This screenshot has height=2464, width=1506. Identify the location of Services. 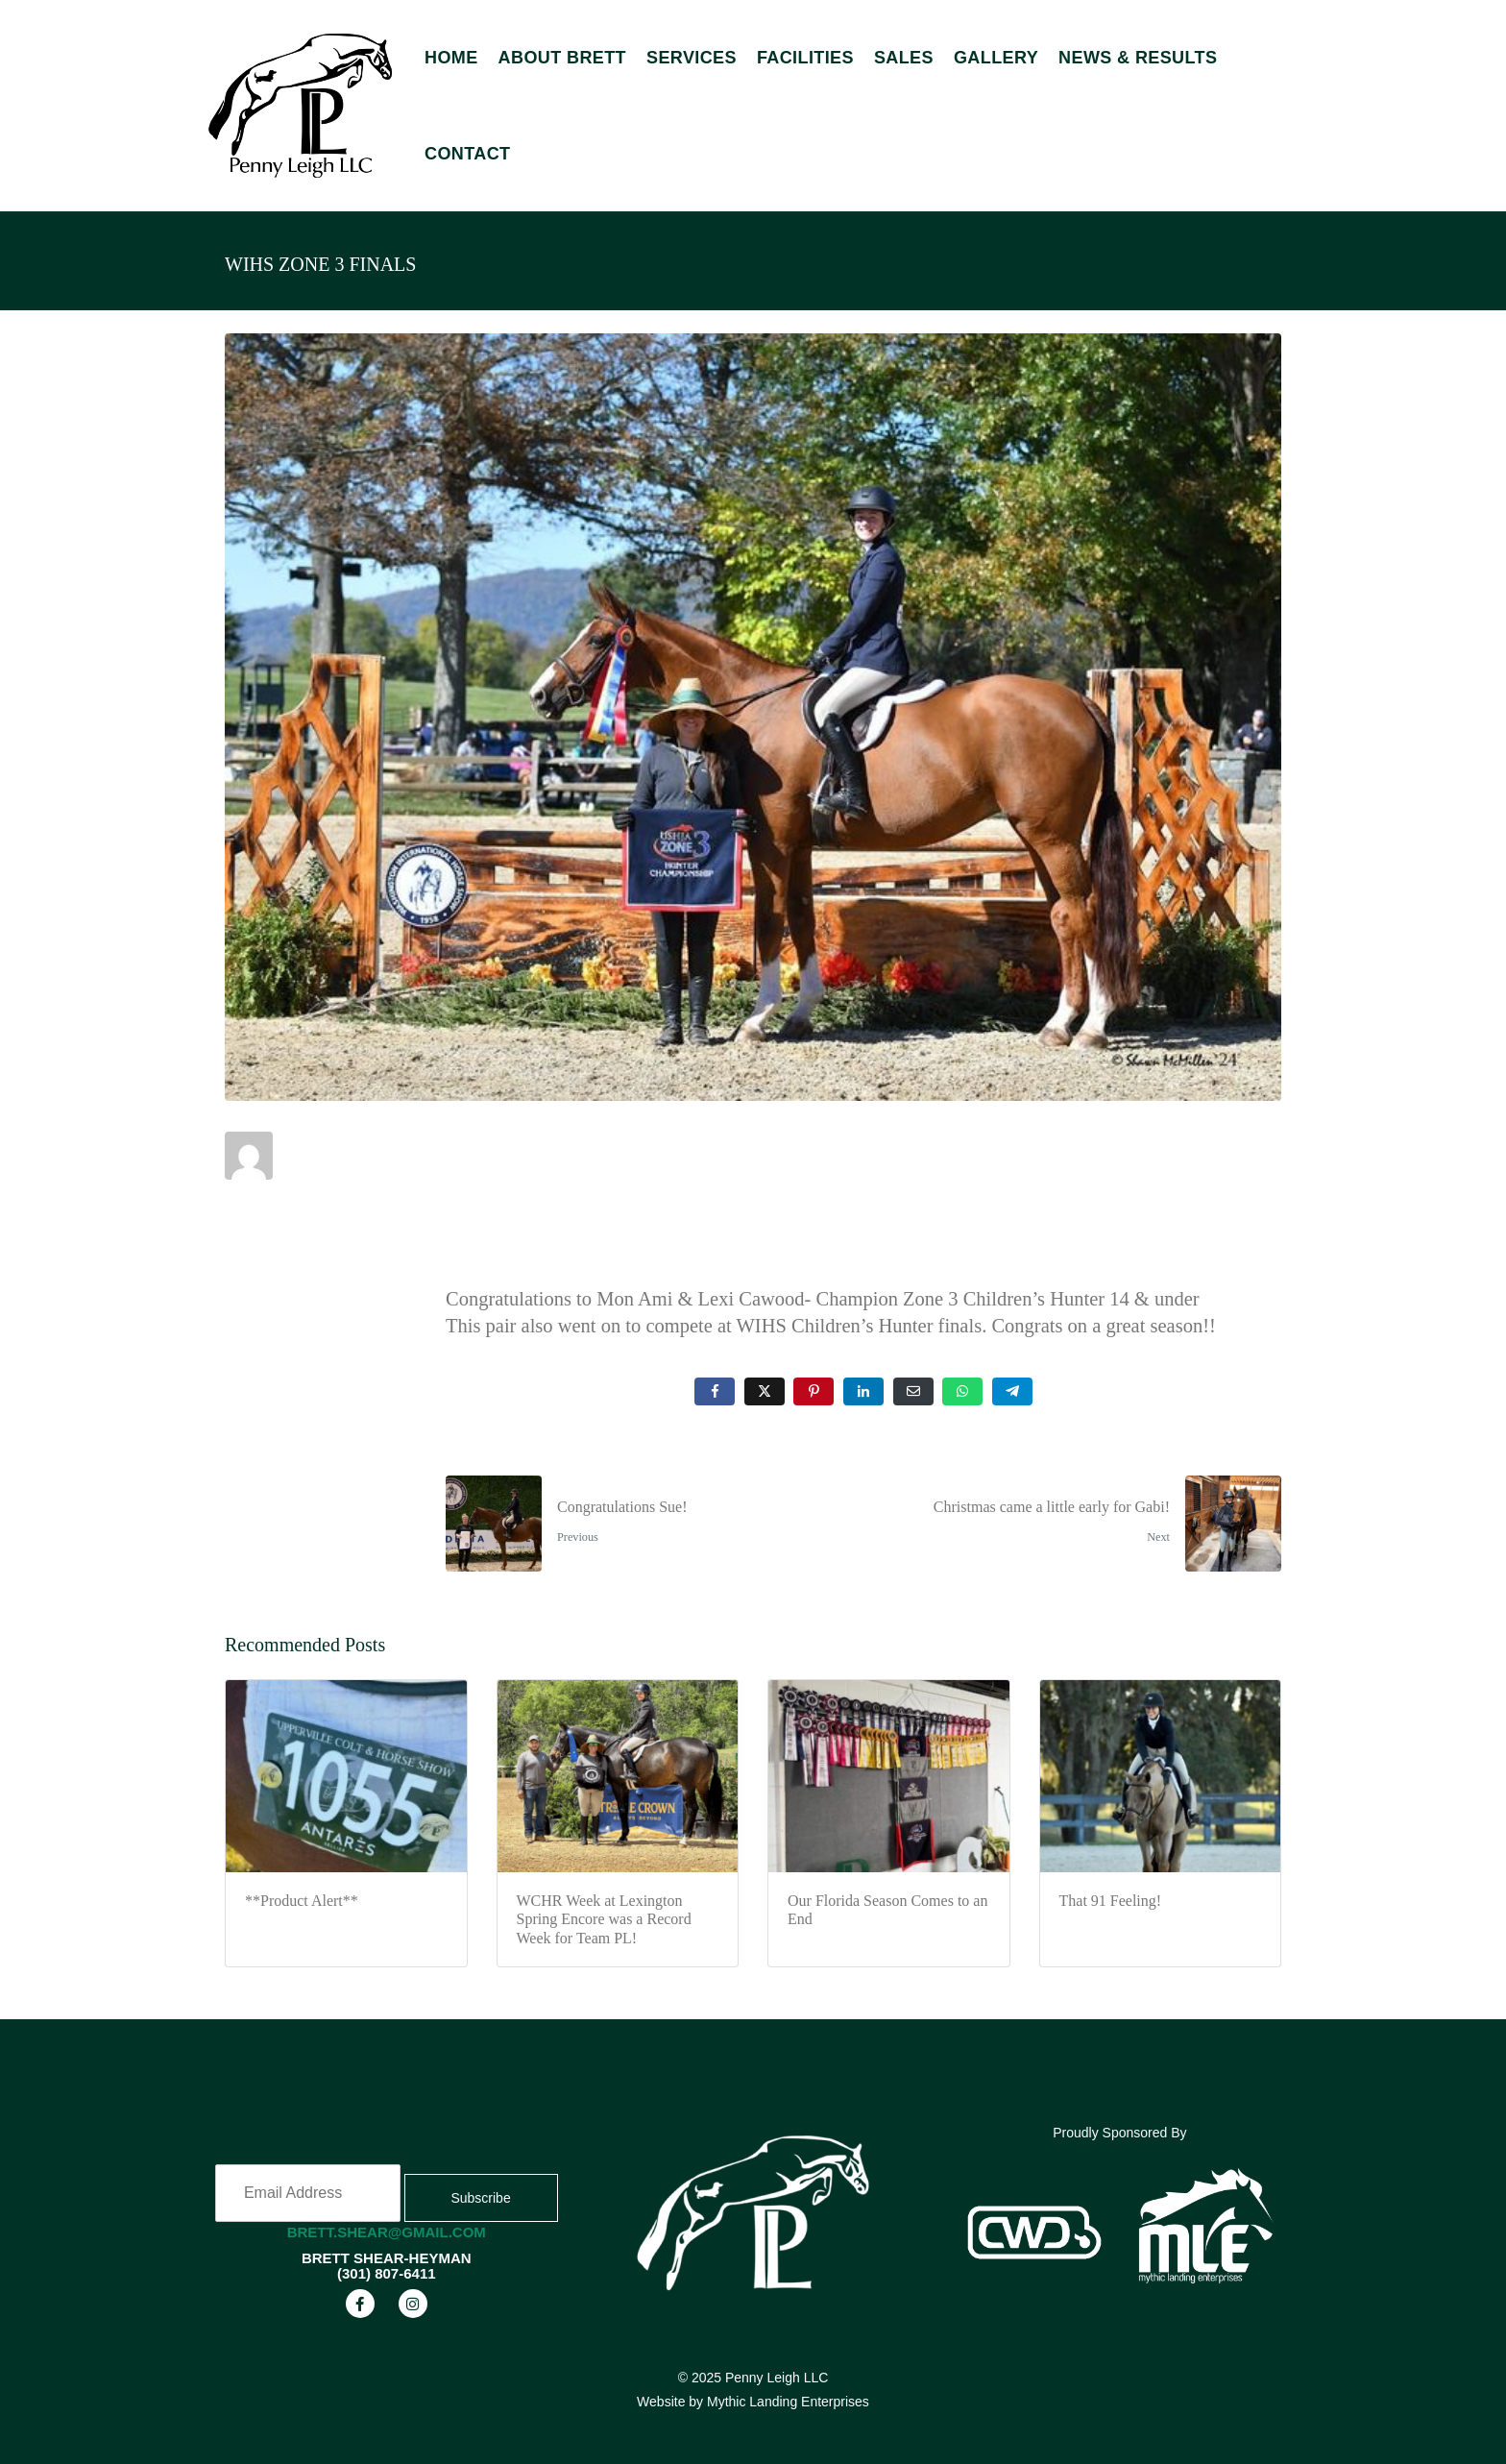
(691, 57).